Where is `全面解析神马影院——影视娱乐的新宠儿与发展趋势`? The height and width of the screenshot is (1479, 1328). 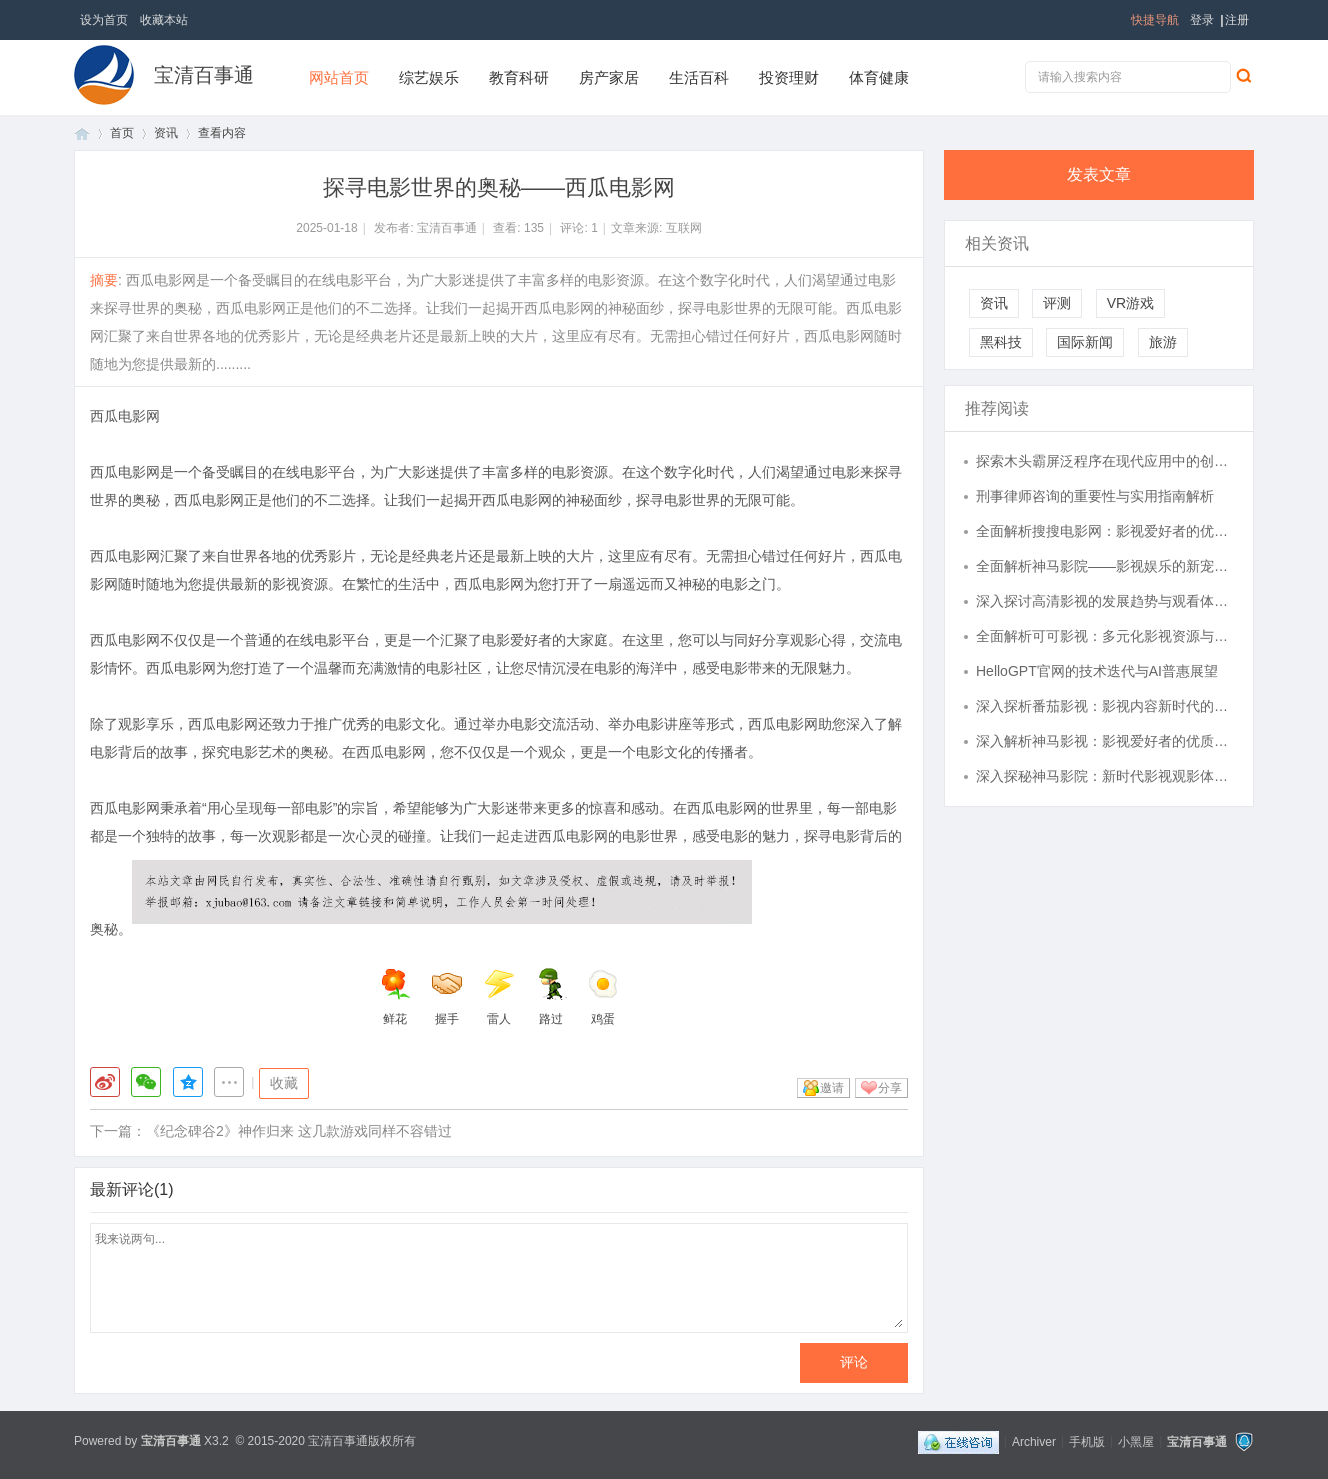 全面解析神马影院——影视娱乐的新宠儿与发展趋势 is located at coordinates (1105, 566).